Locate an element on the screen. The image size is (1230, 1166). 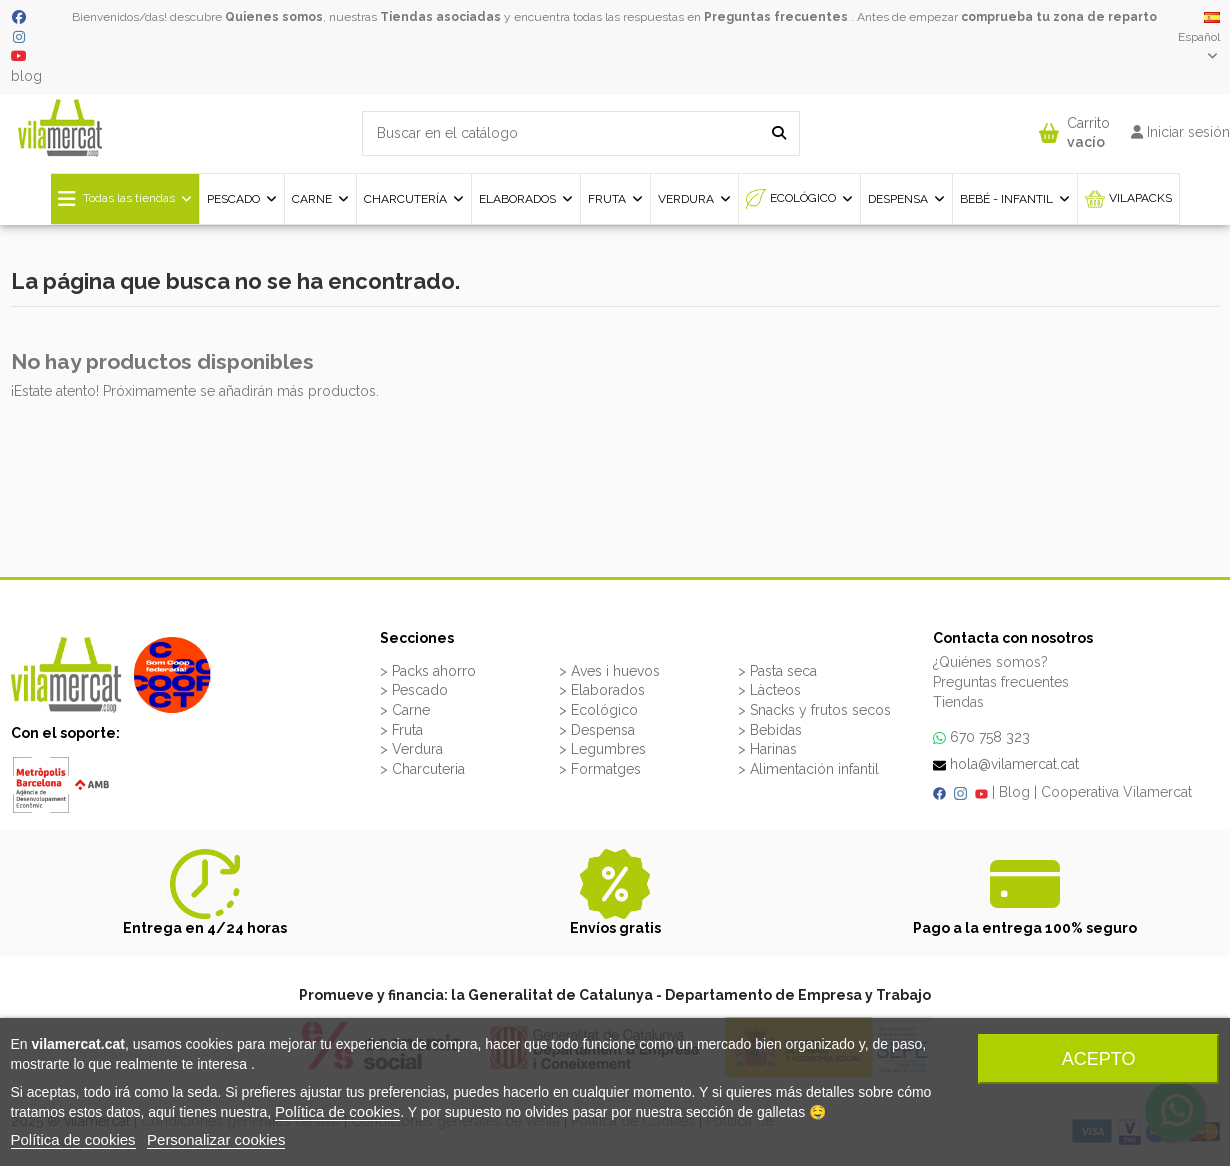
Blog is located at coordinates (1014, 792).